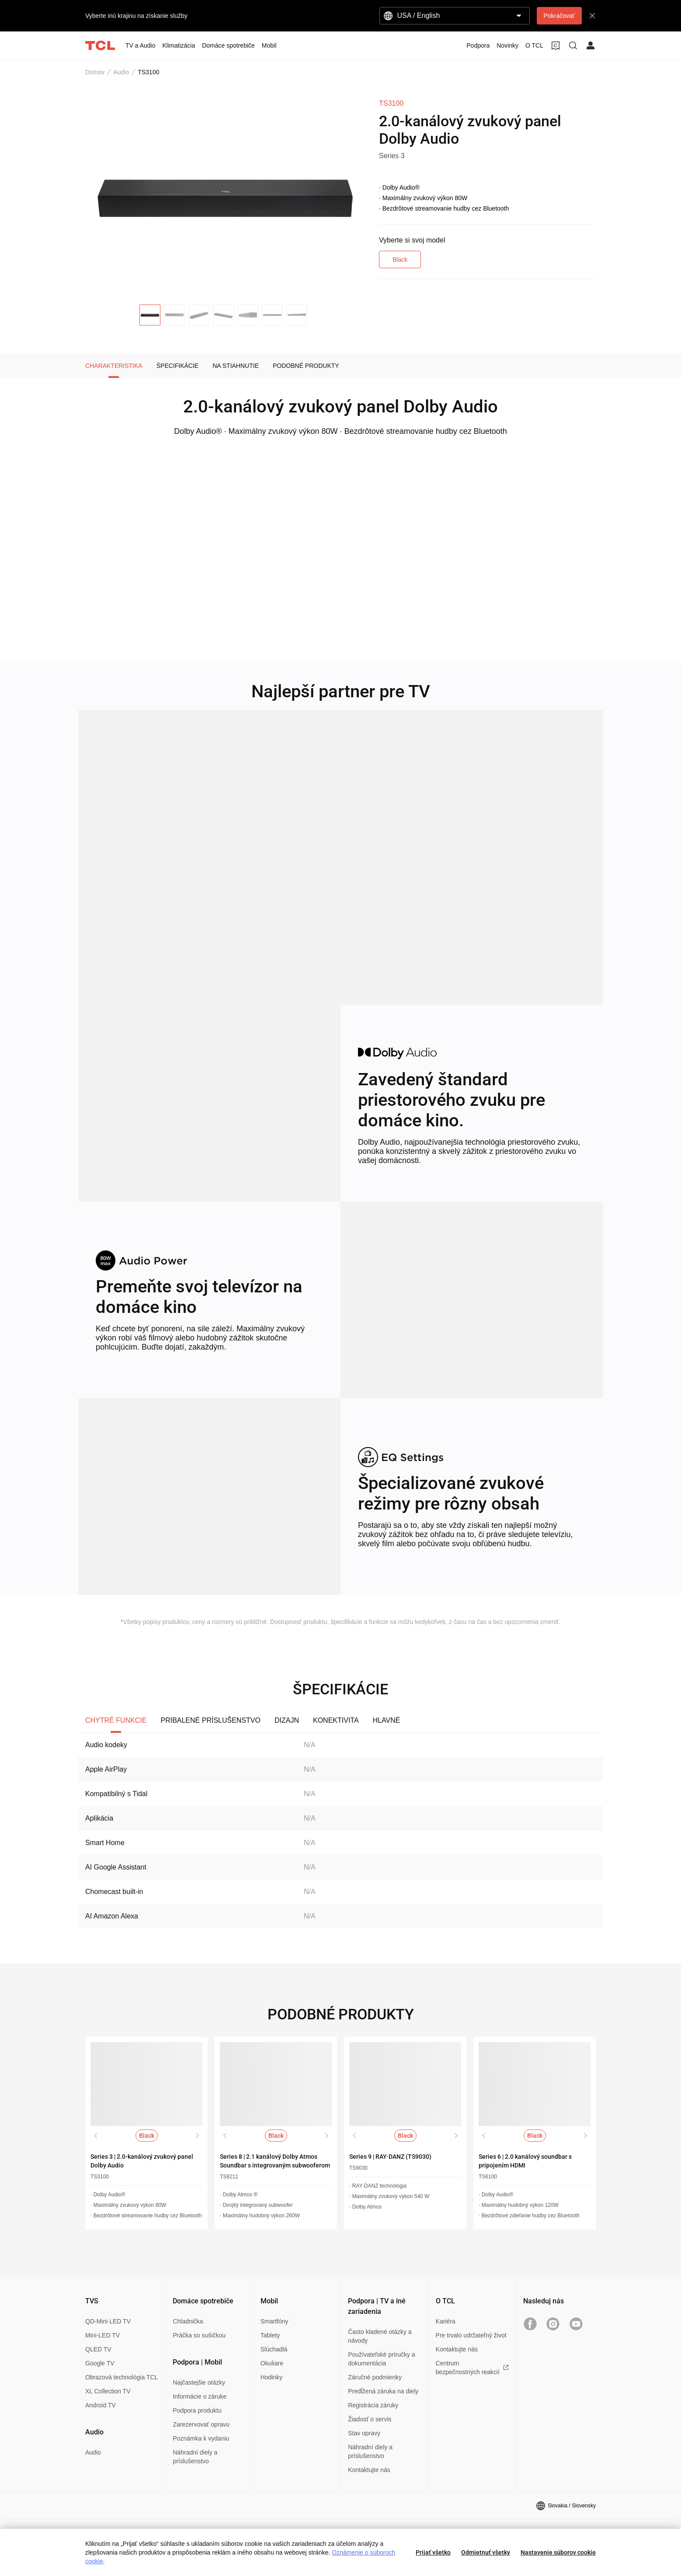  I want to click on Audio, so click(121, 72).